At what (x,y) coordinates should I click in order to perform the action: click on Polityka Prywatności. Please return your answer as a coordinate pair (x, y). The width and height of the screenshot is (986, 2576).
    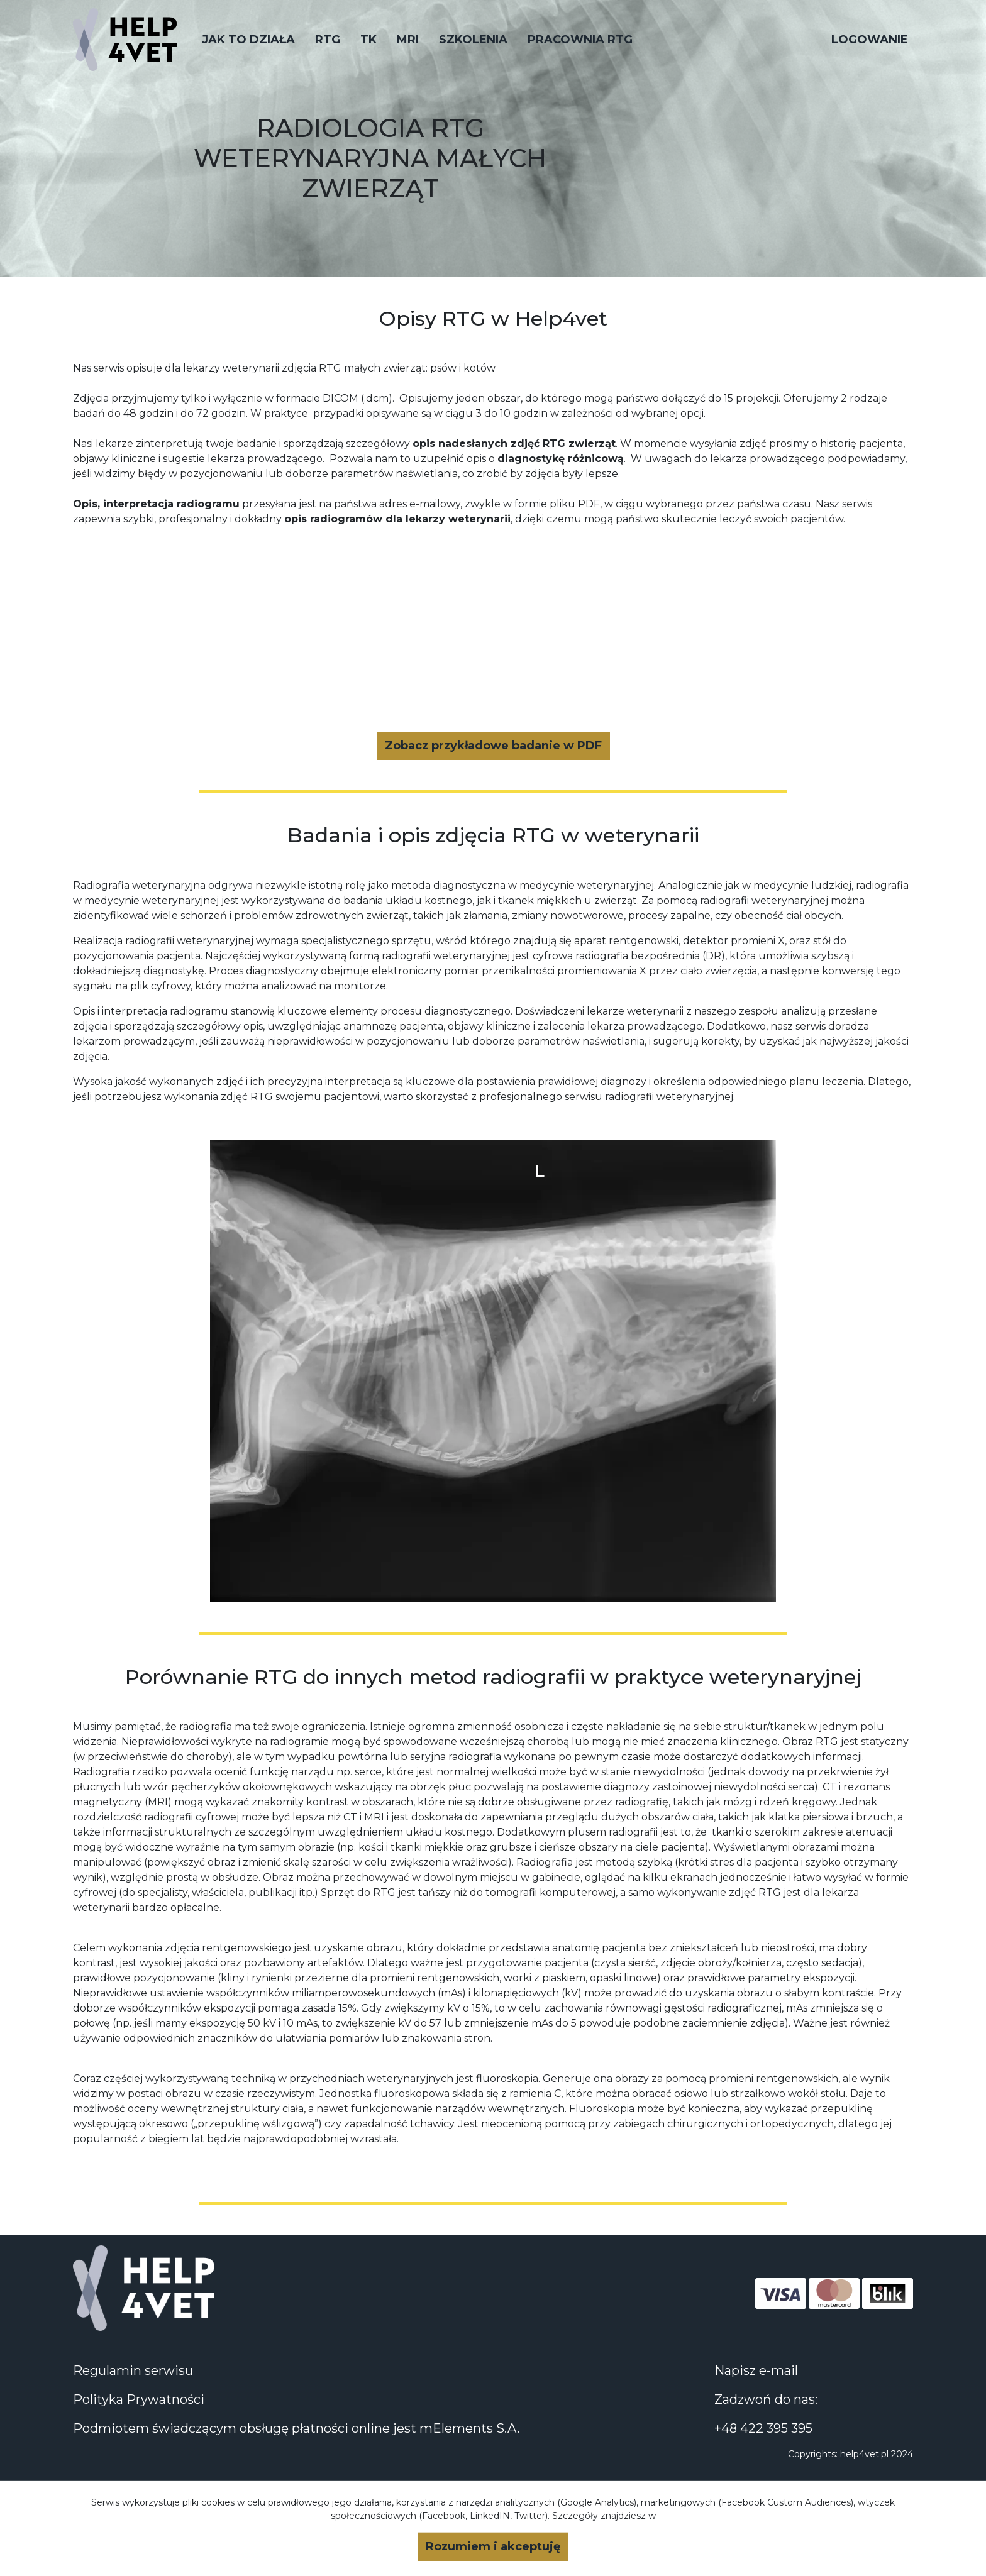
    Looking at the image, I should click on (138, 2399).